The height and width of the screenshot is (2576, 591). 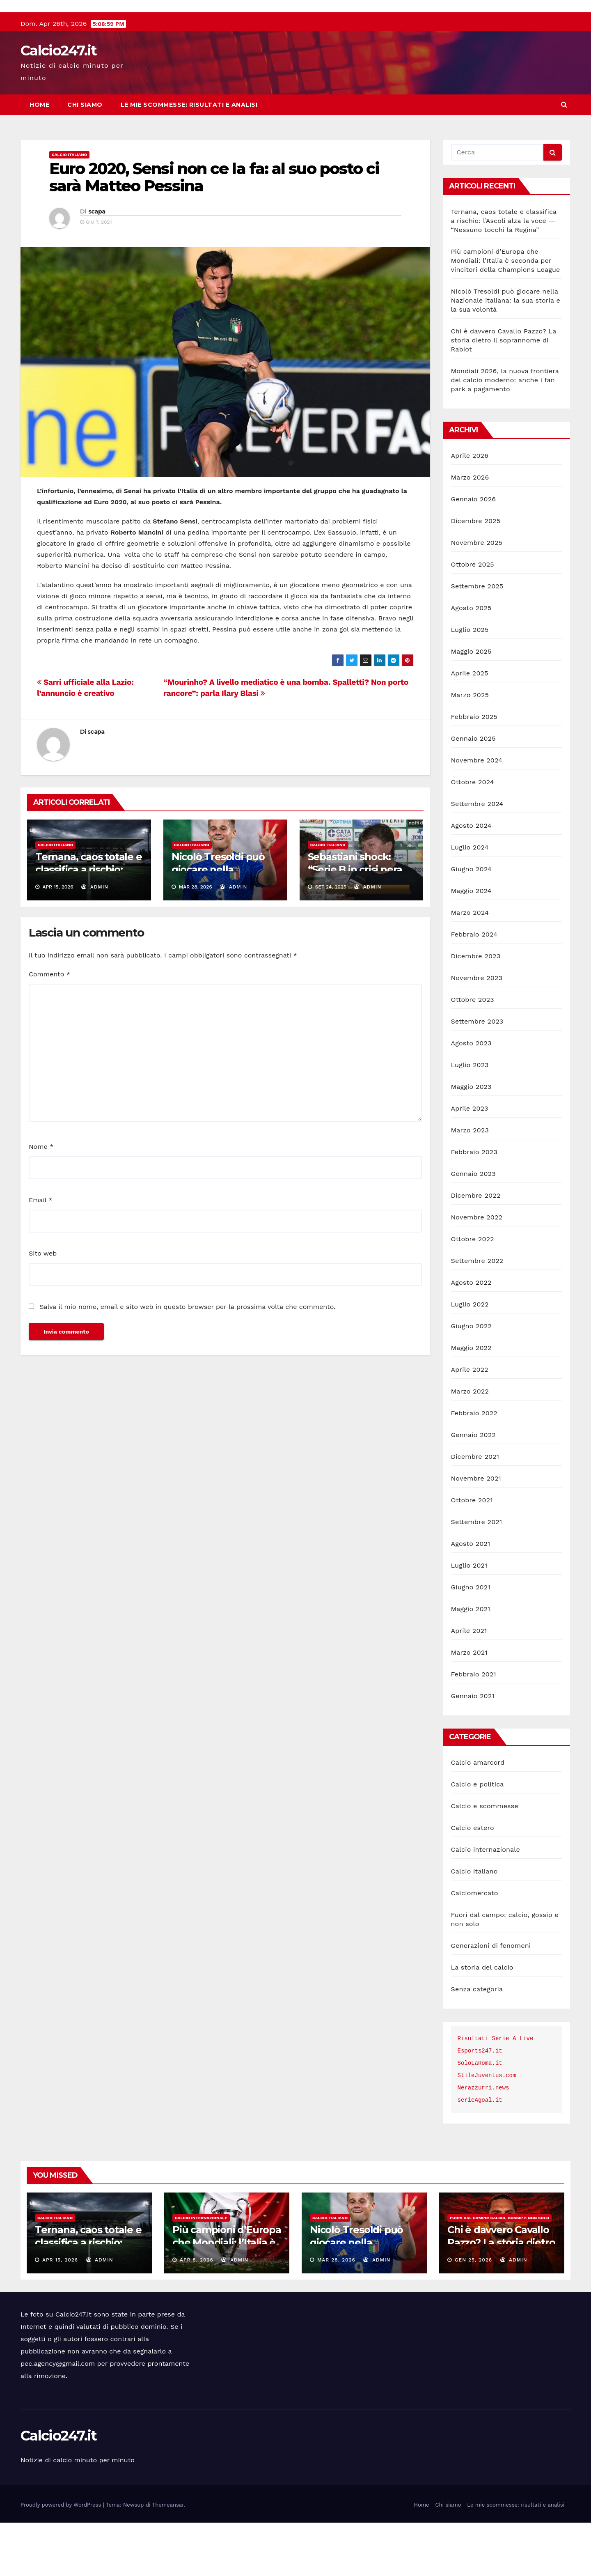 What do you see at coordinates (470, 531) in the screenshot?
I see `Marzo 2026` at bounding box center [470, 531].